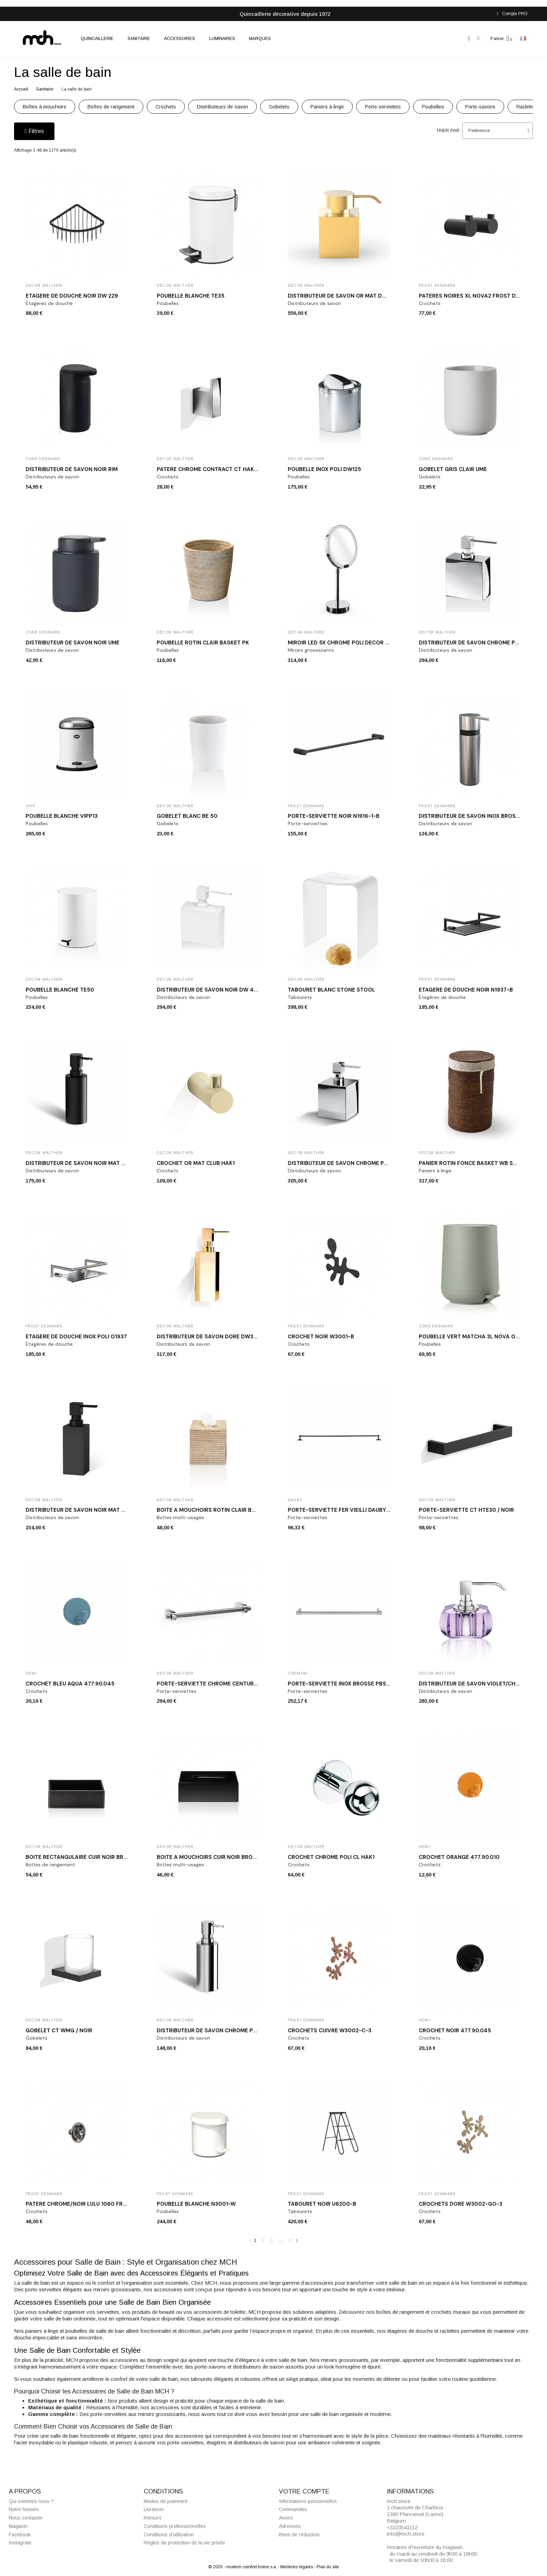 The height and width of the screenshot is (2576, 547). What do you see at coordinates (448, 130) in the screenshot?
I see `Trier par` at bounding box center [448, 130].